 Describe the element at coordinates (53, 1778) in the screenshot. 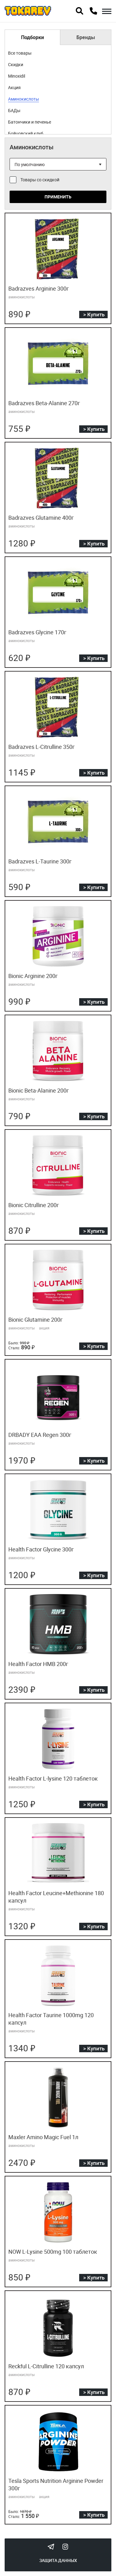

I see `Health Factor L-lysine 120 таблеток` at that location.